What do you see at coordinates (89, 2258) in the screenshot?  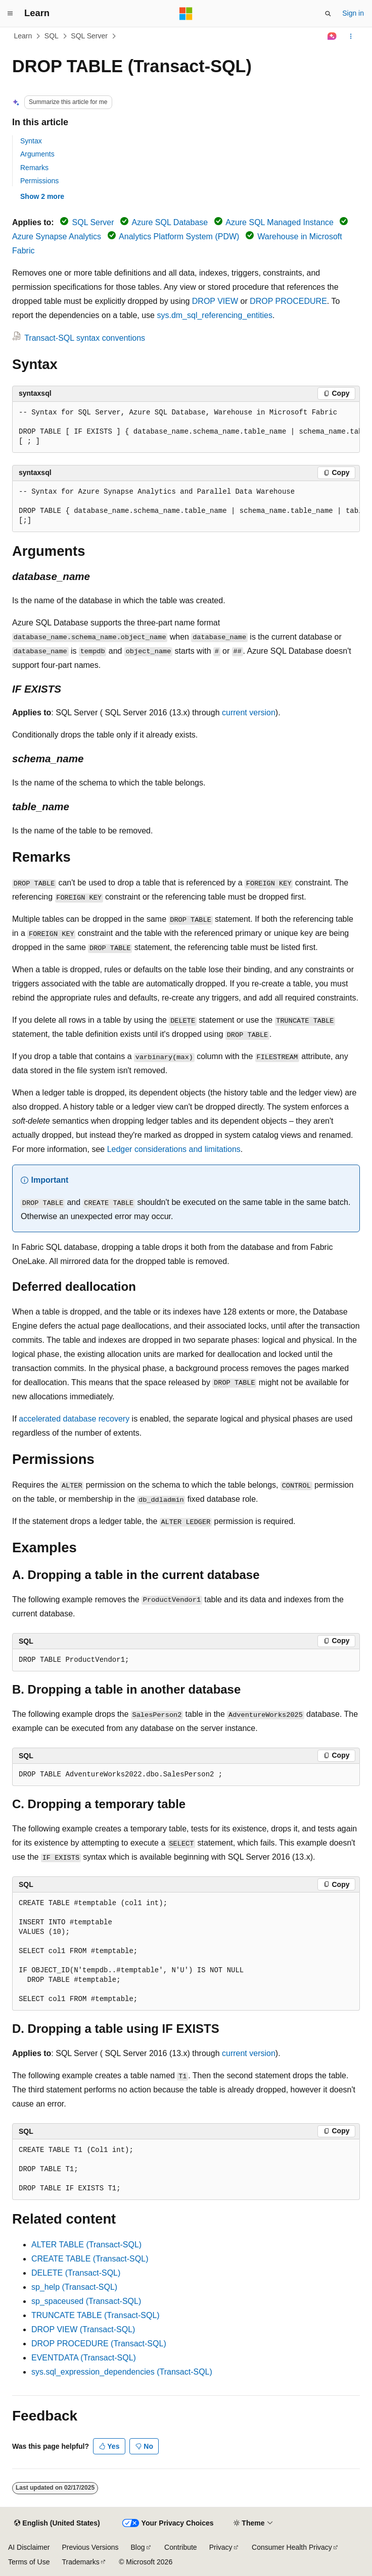 I see `CREATE TABLE (Transact-SQL)` at bounding box center [89, 2258].